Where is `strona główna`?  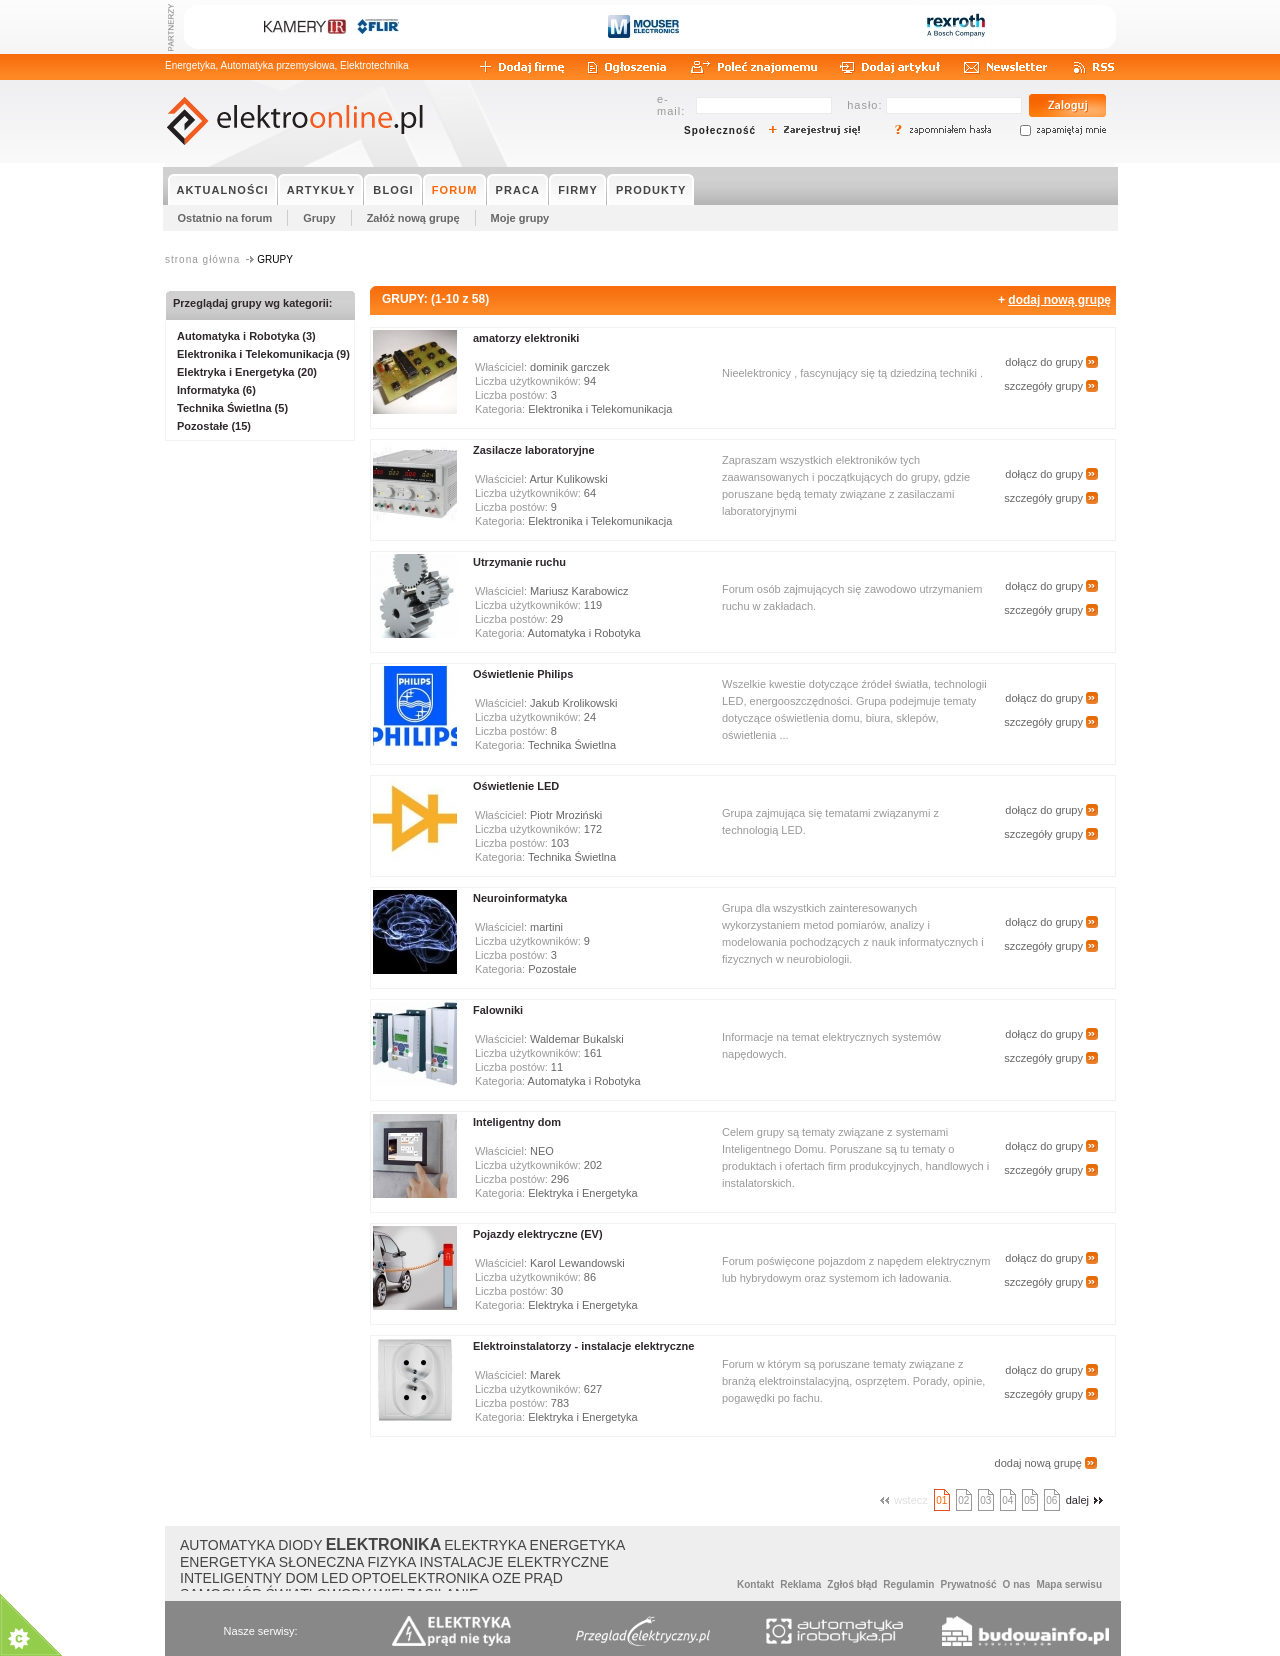
strona główna is located at coordinates (202, 259).